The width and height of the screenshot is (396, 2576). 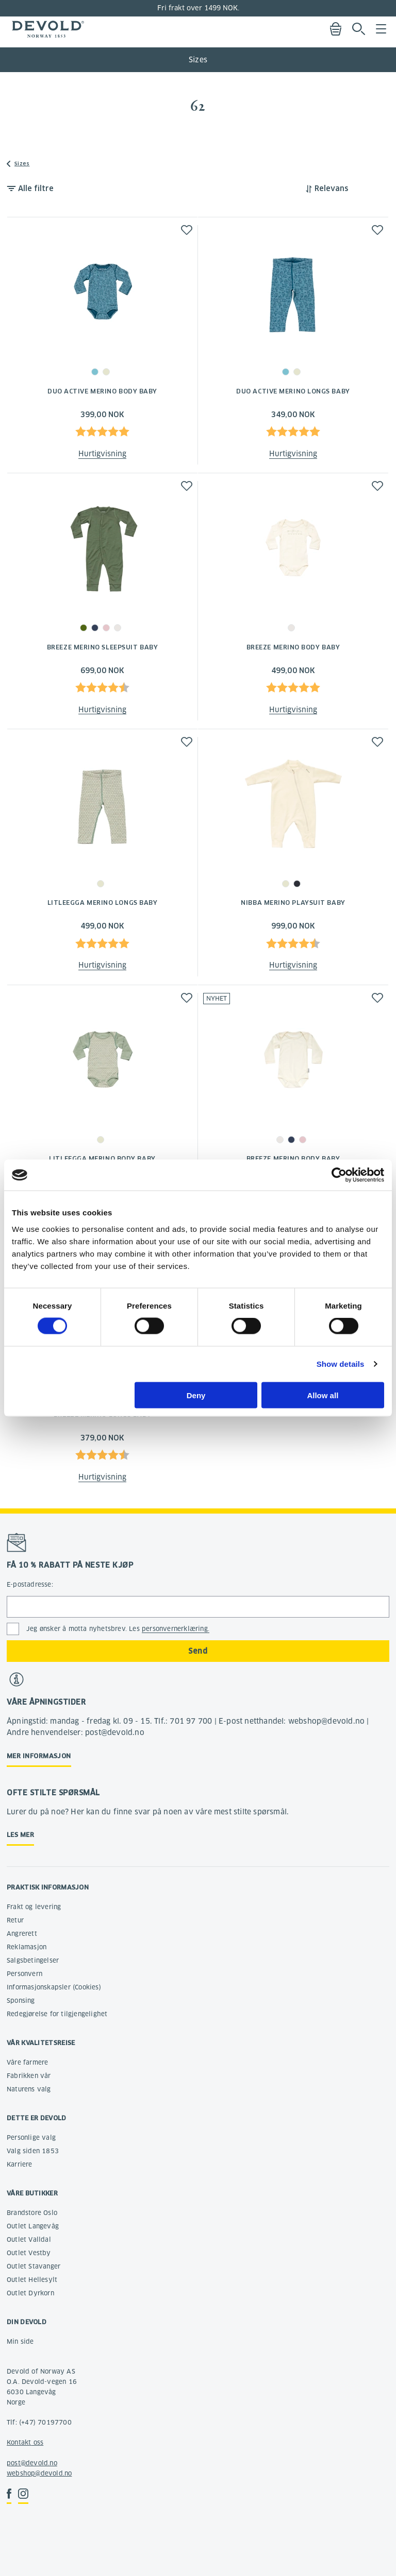 I want to click on Outlet Dyrkorn, so click(x=30, y=2293).